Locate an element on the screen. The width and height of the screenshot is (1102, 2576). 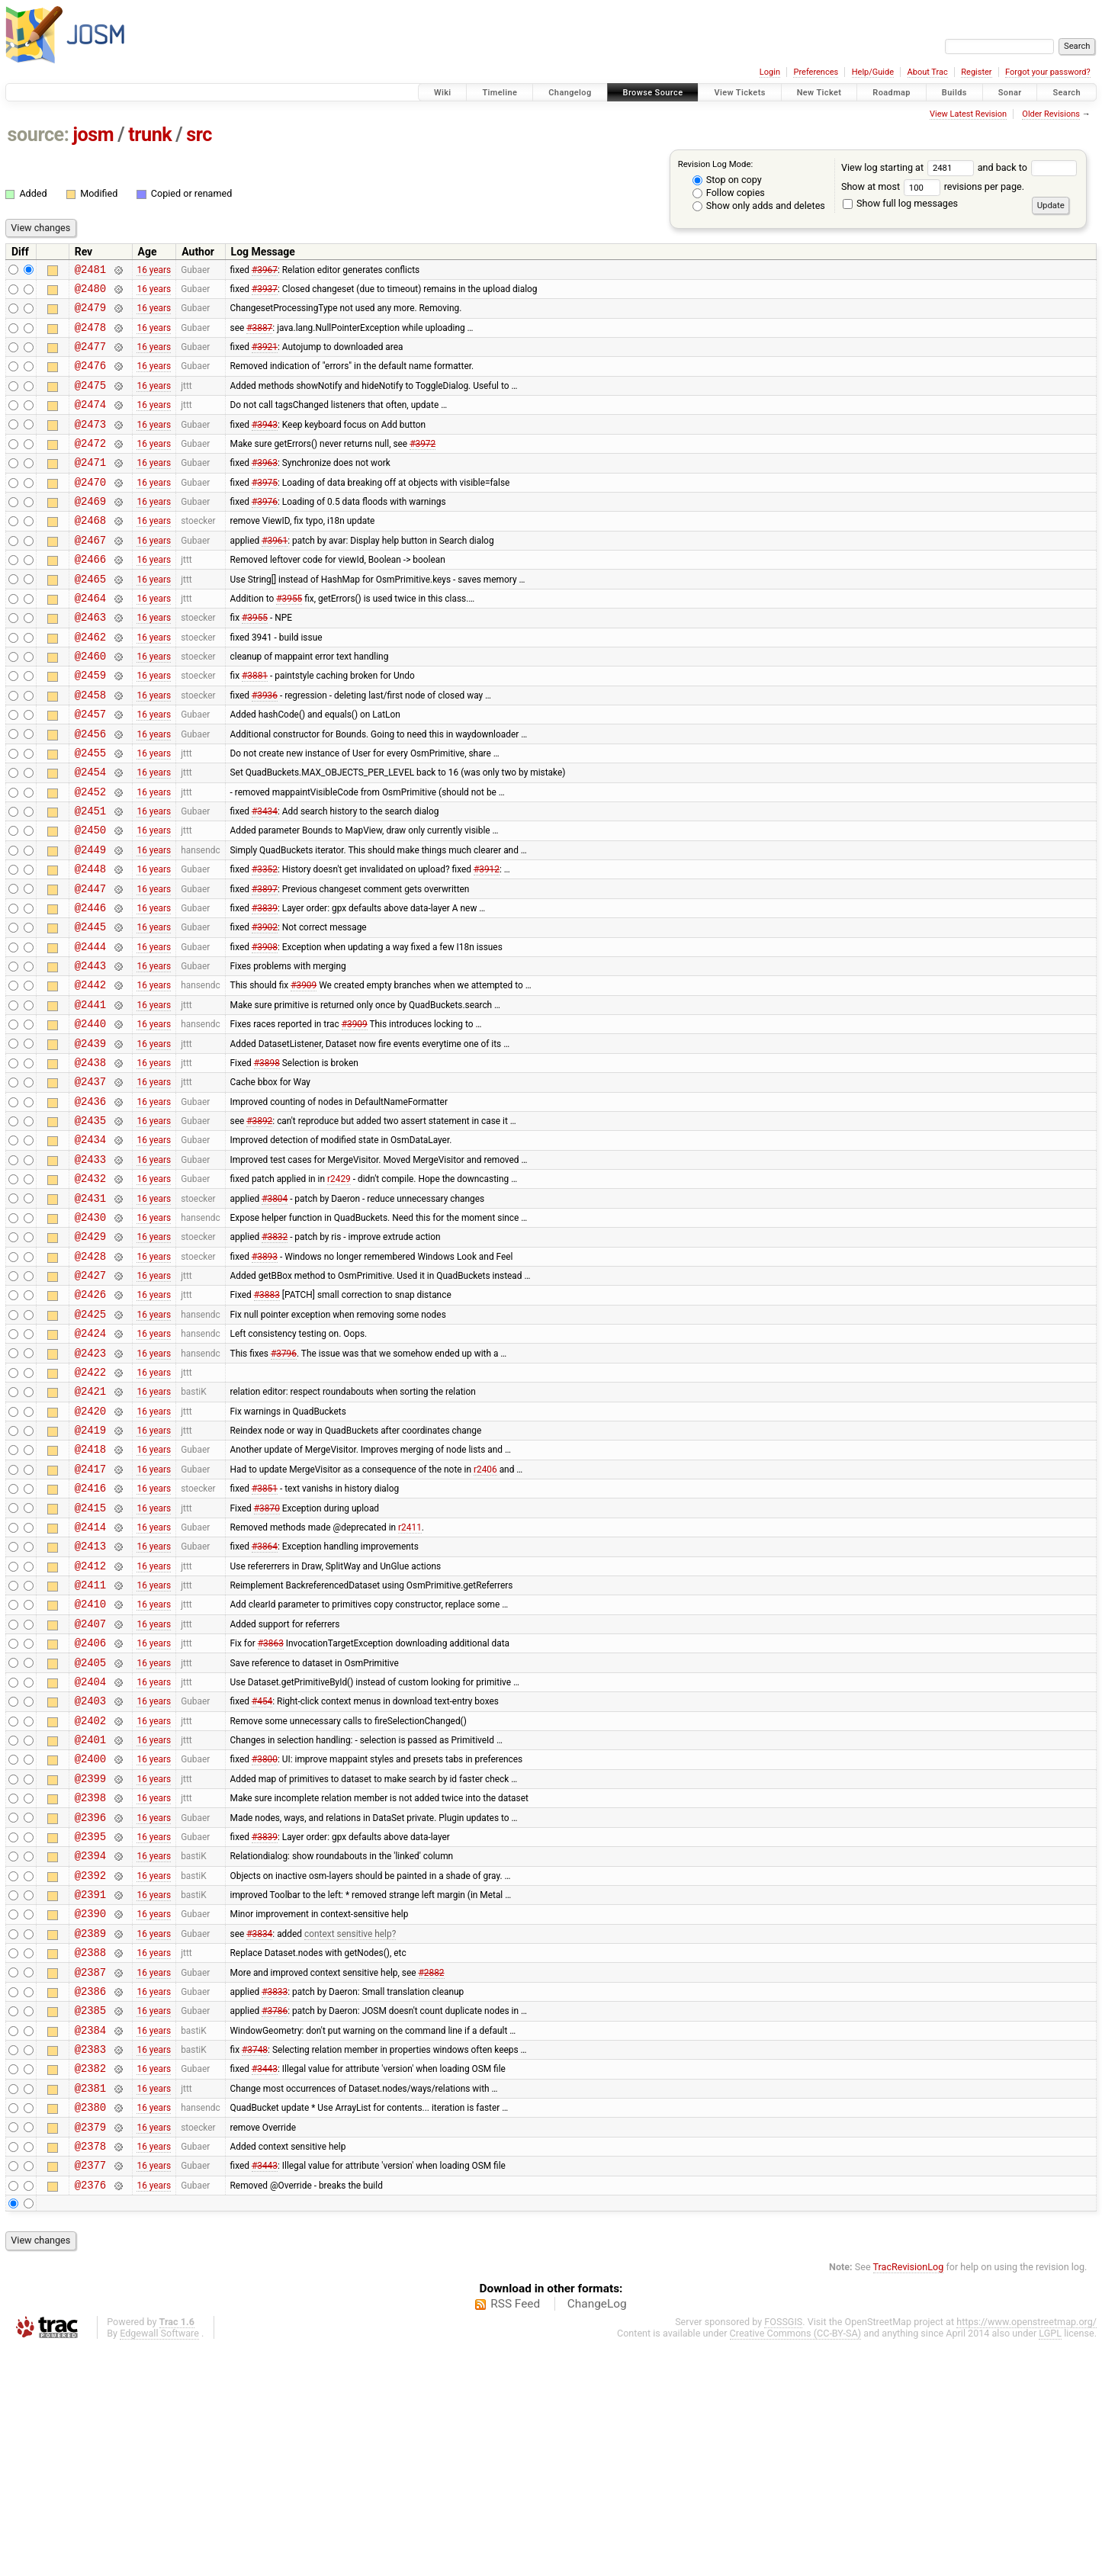
@2388 is located at coordinates (90, 2153).